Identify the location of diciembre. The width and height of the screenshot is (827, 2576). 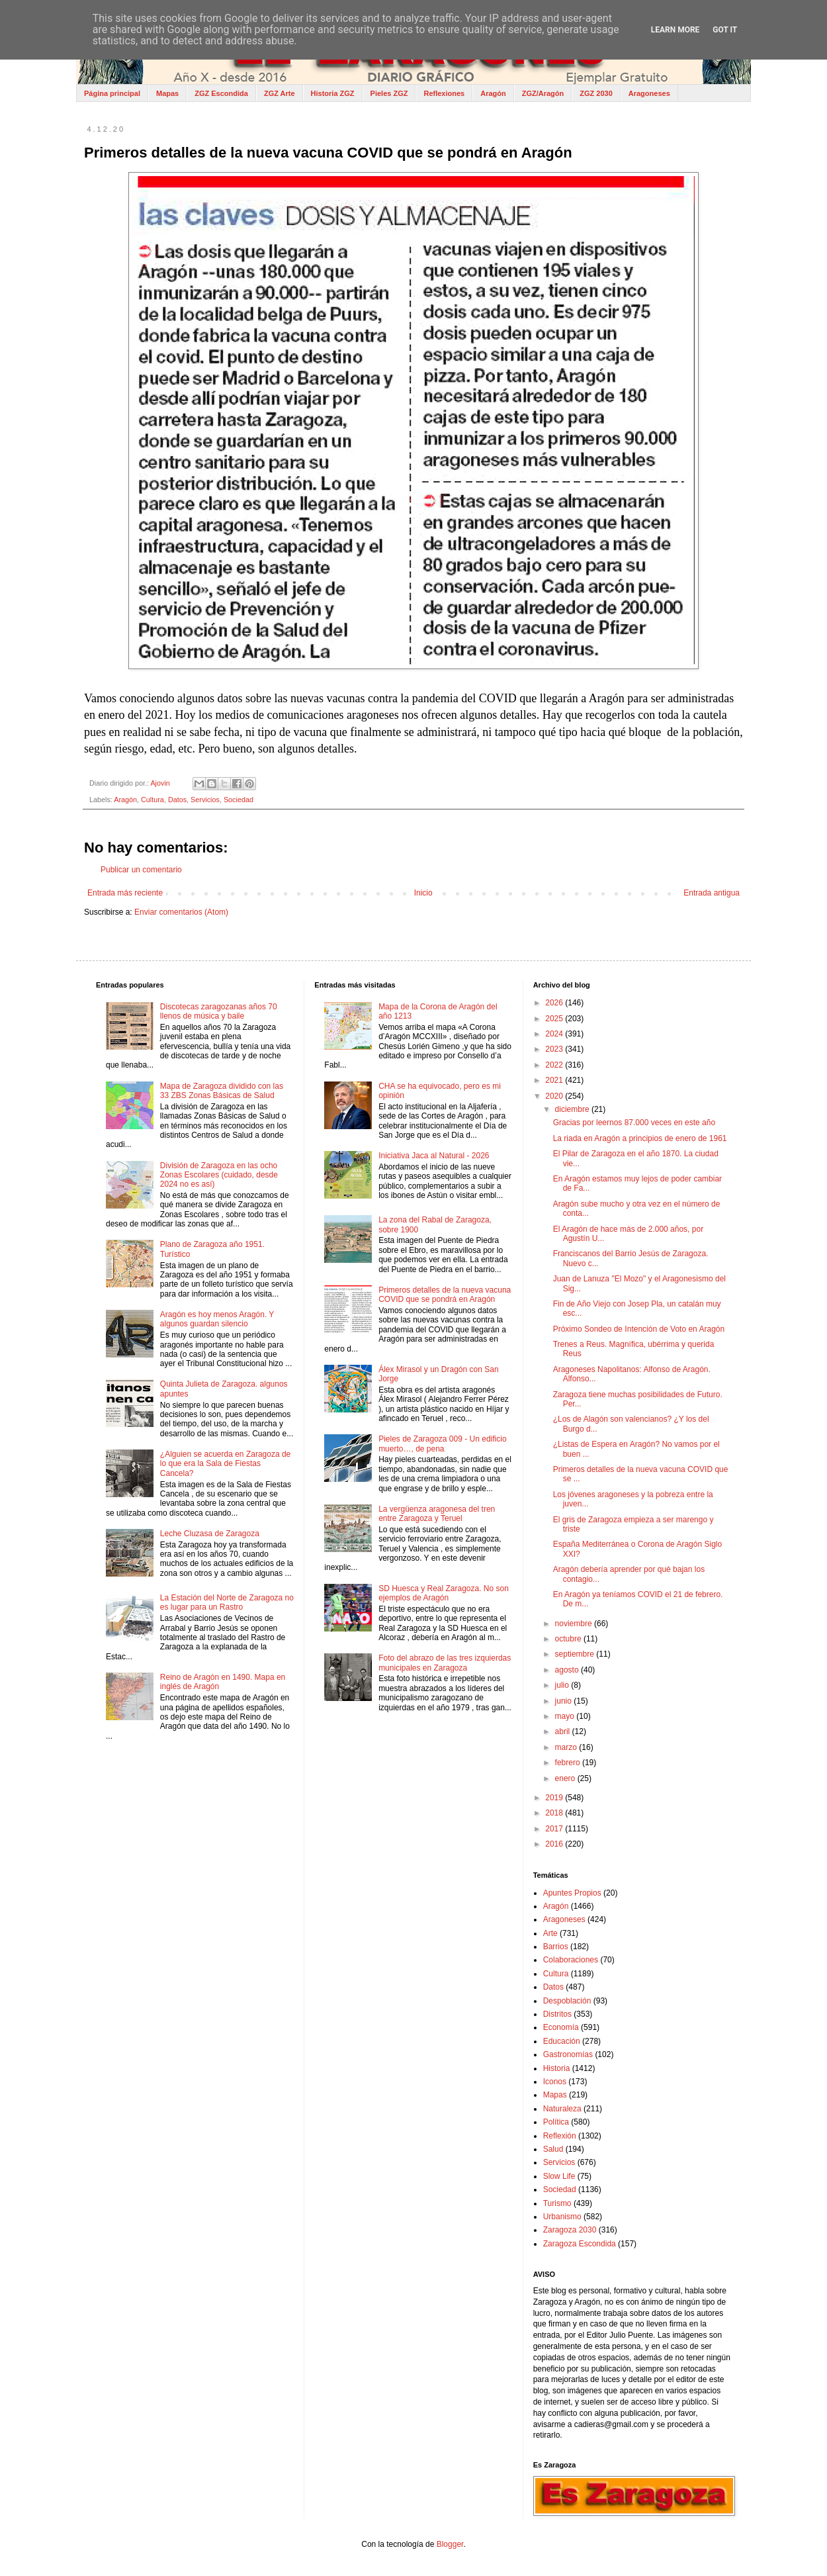
(573, 1109).